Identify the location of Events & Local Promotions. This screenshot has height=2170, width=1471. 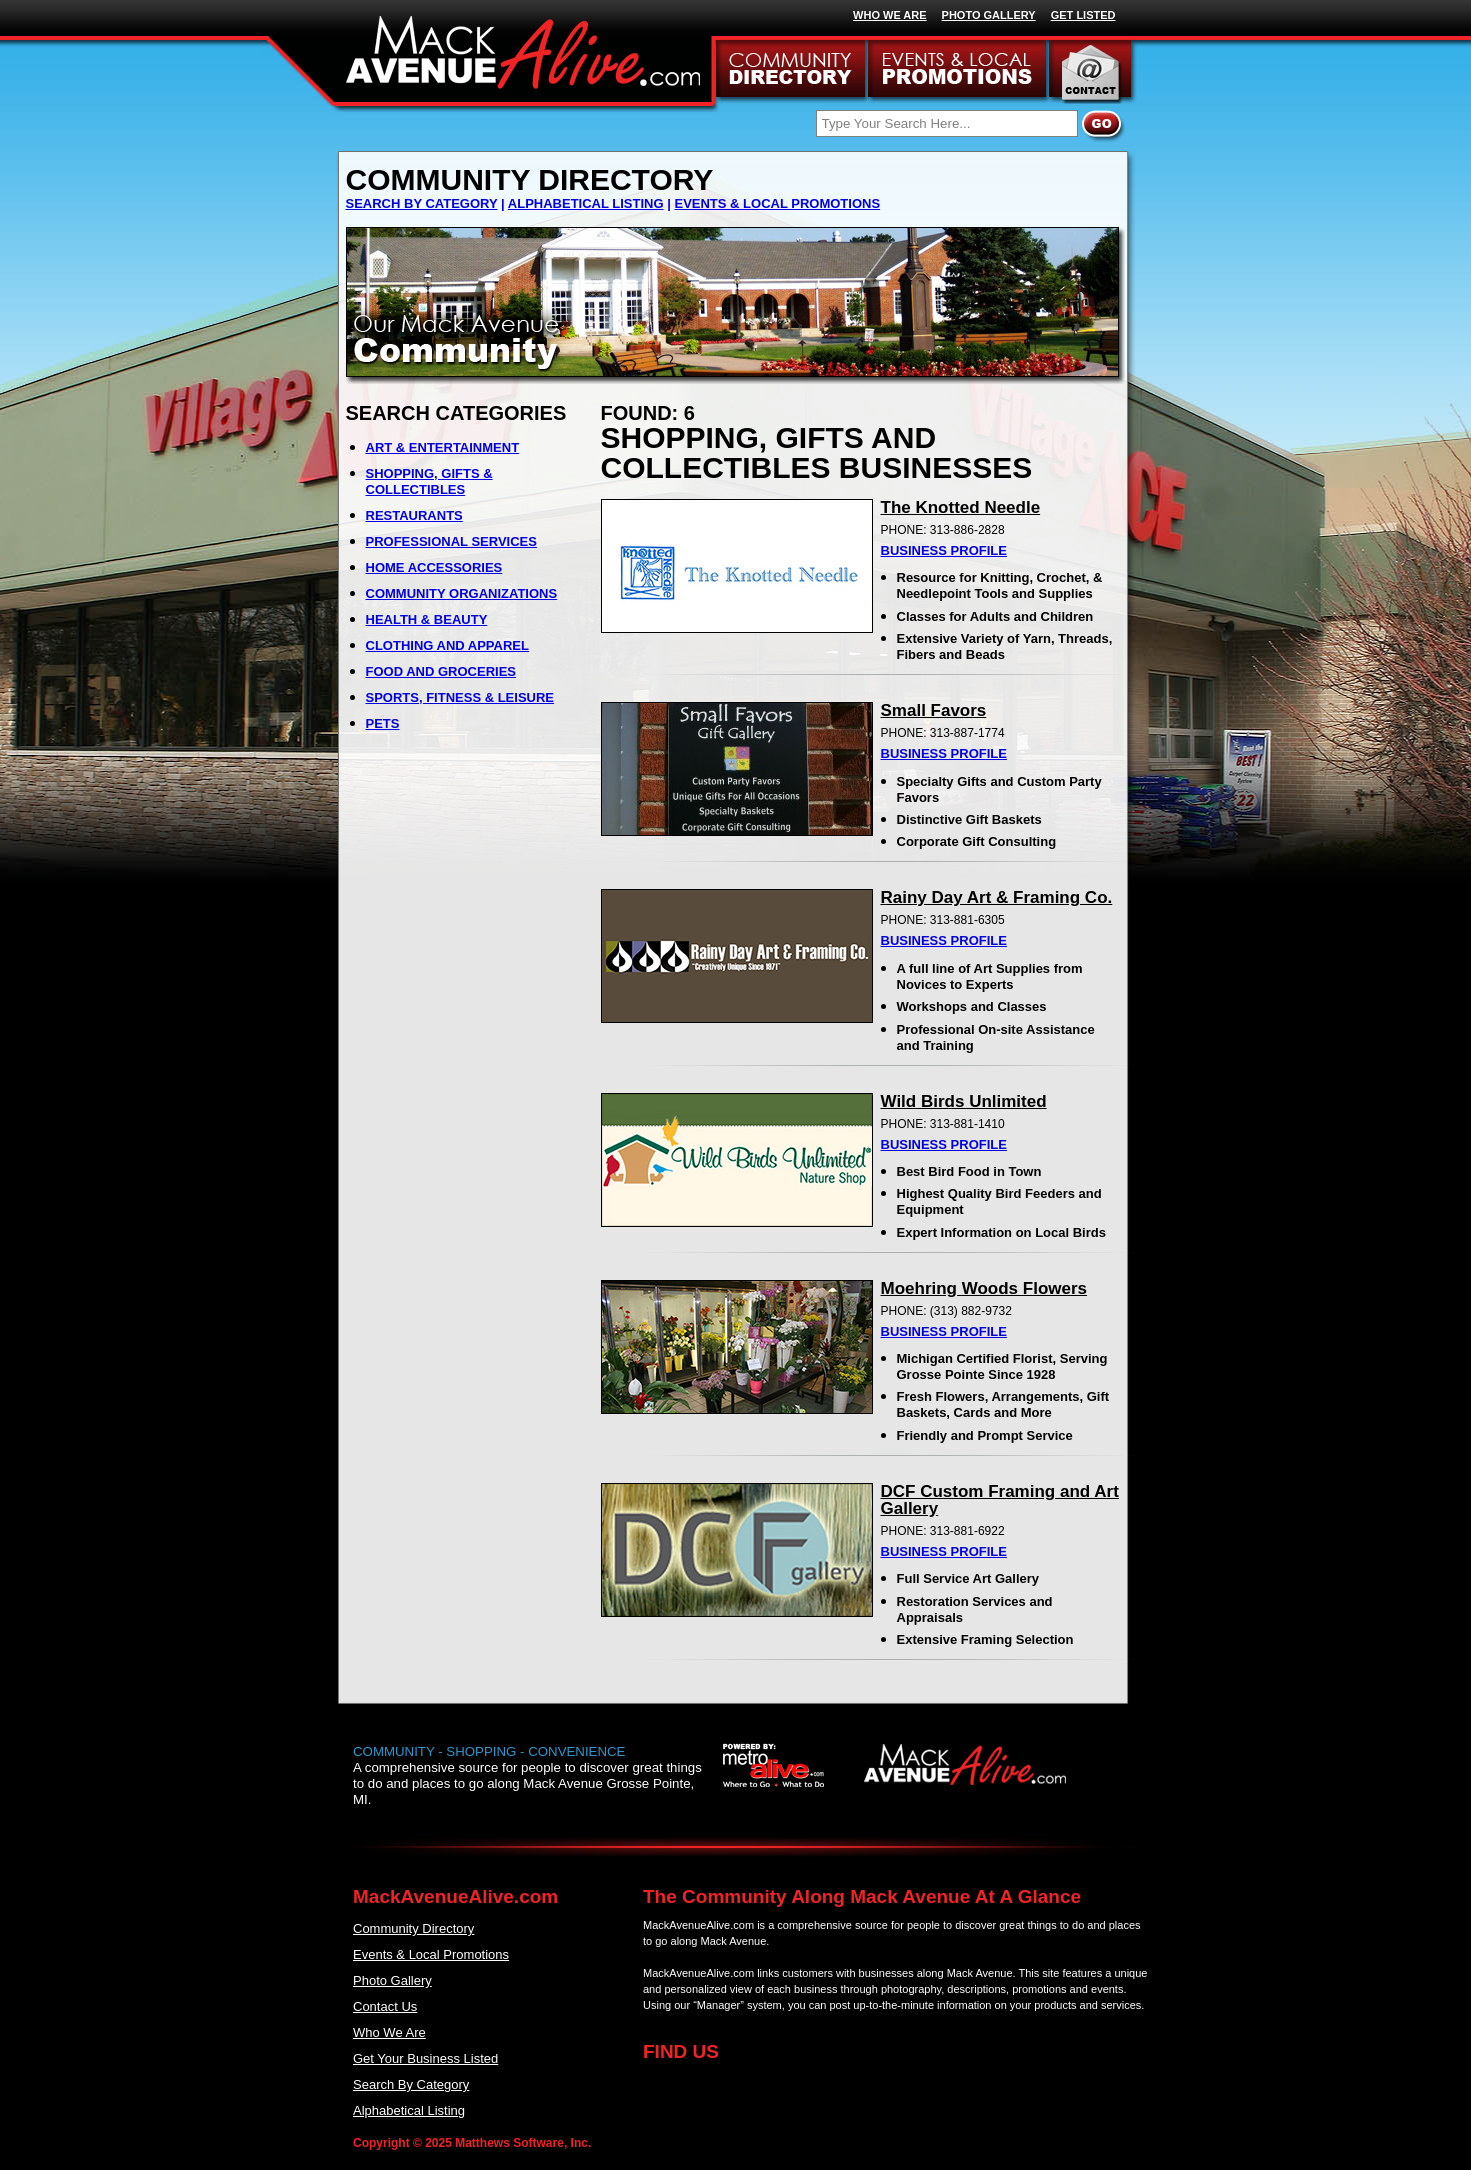
(431, 1954).